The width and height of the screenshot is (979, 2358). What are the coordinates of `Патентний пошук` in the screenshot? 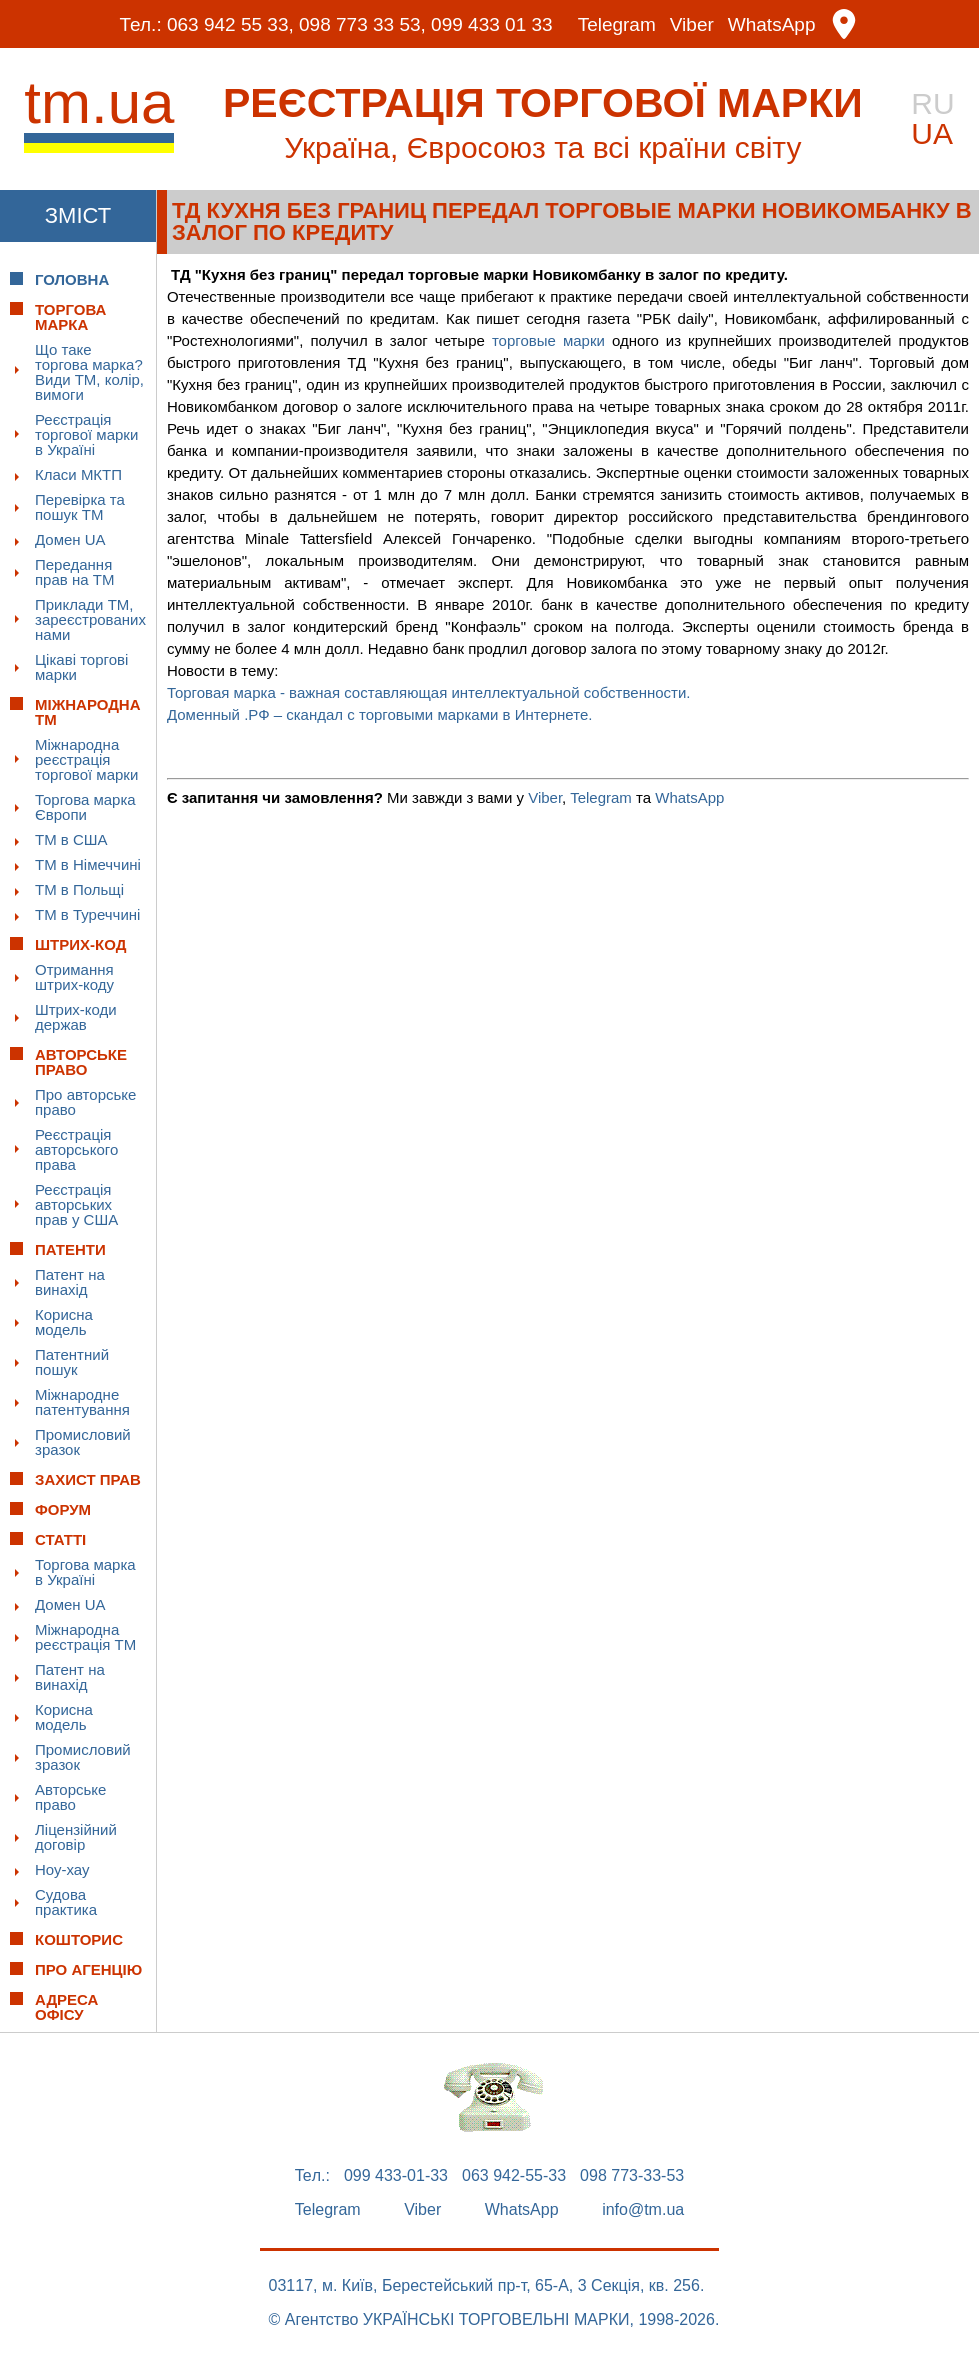 It's located at (72, 1362).